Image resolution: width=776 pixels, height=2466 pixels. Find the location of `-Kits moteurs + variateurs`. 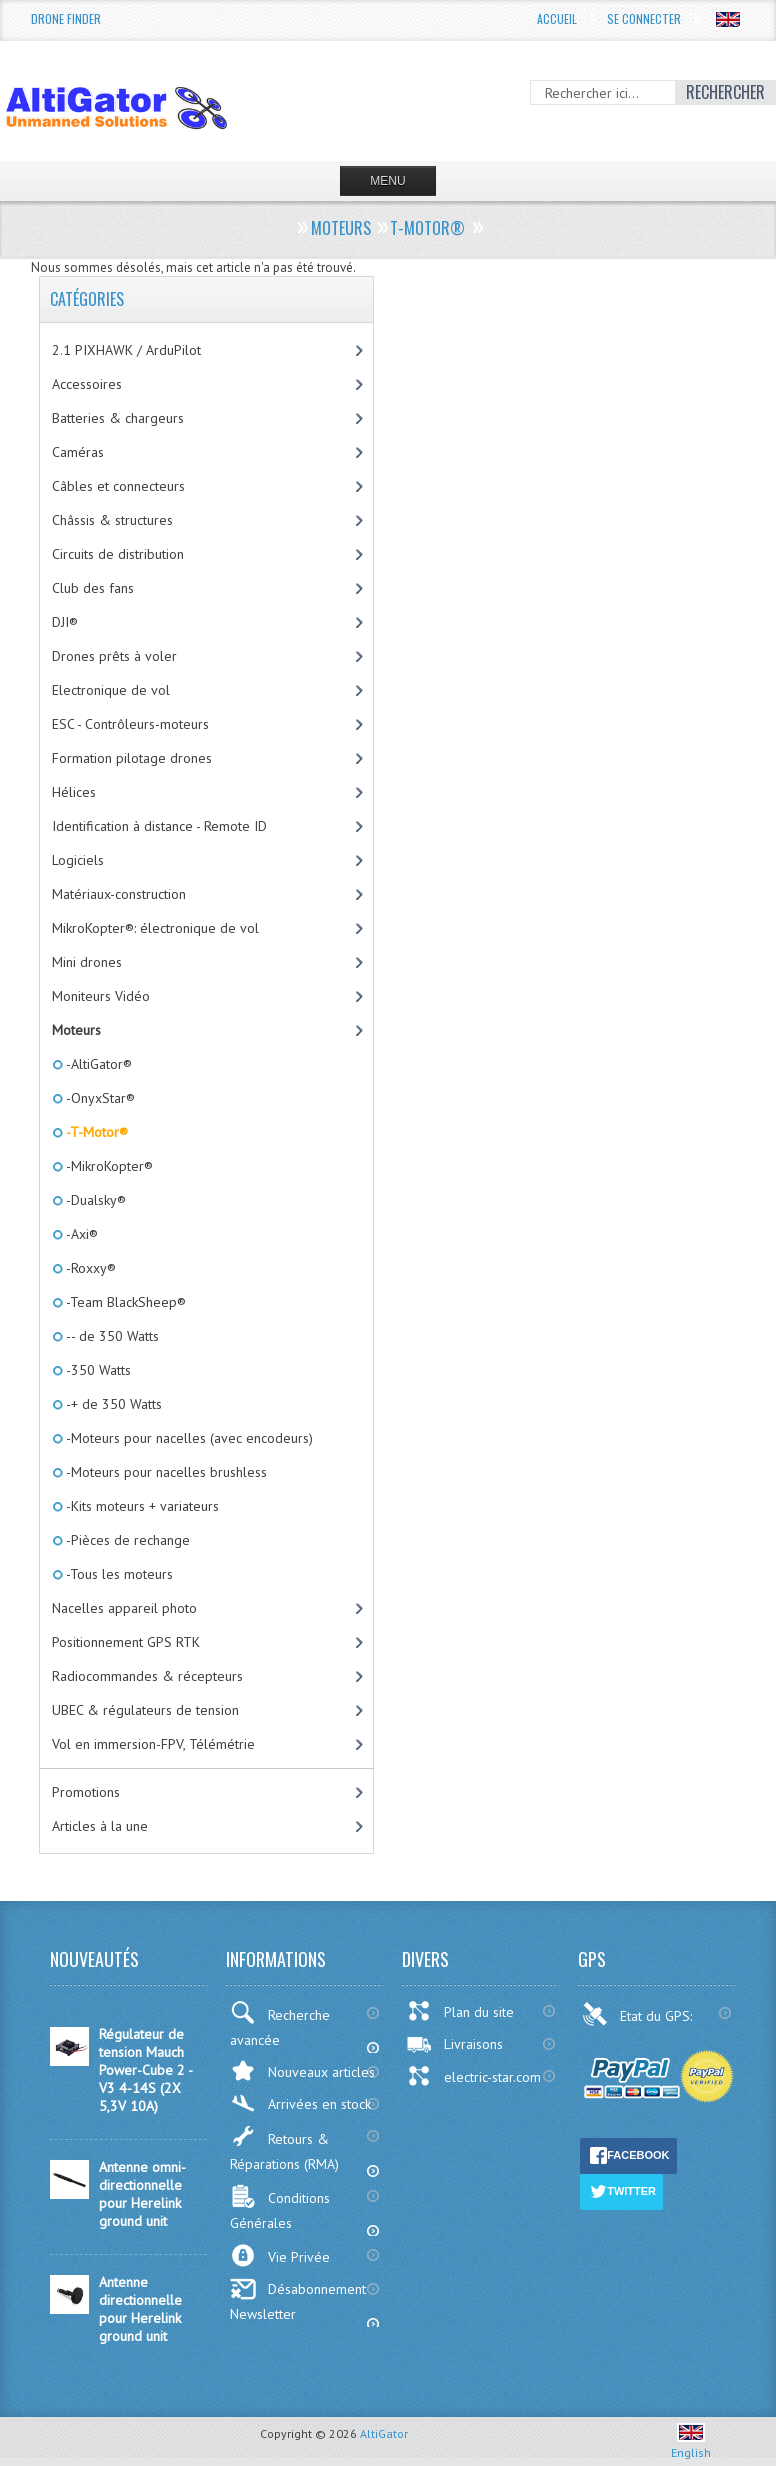

-Kits moteurs + variateurs is located at coordinates (141, 1506).